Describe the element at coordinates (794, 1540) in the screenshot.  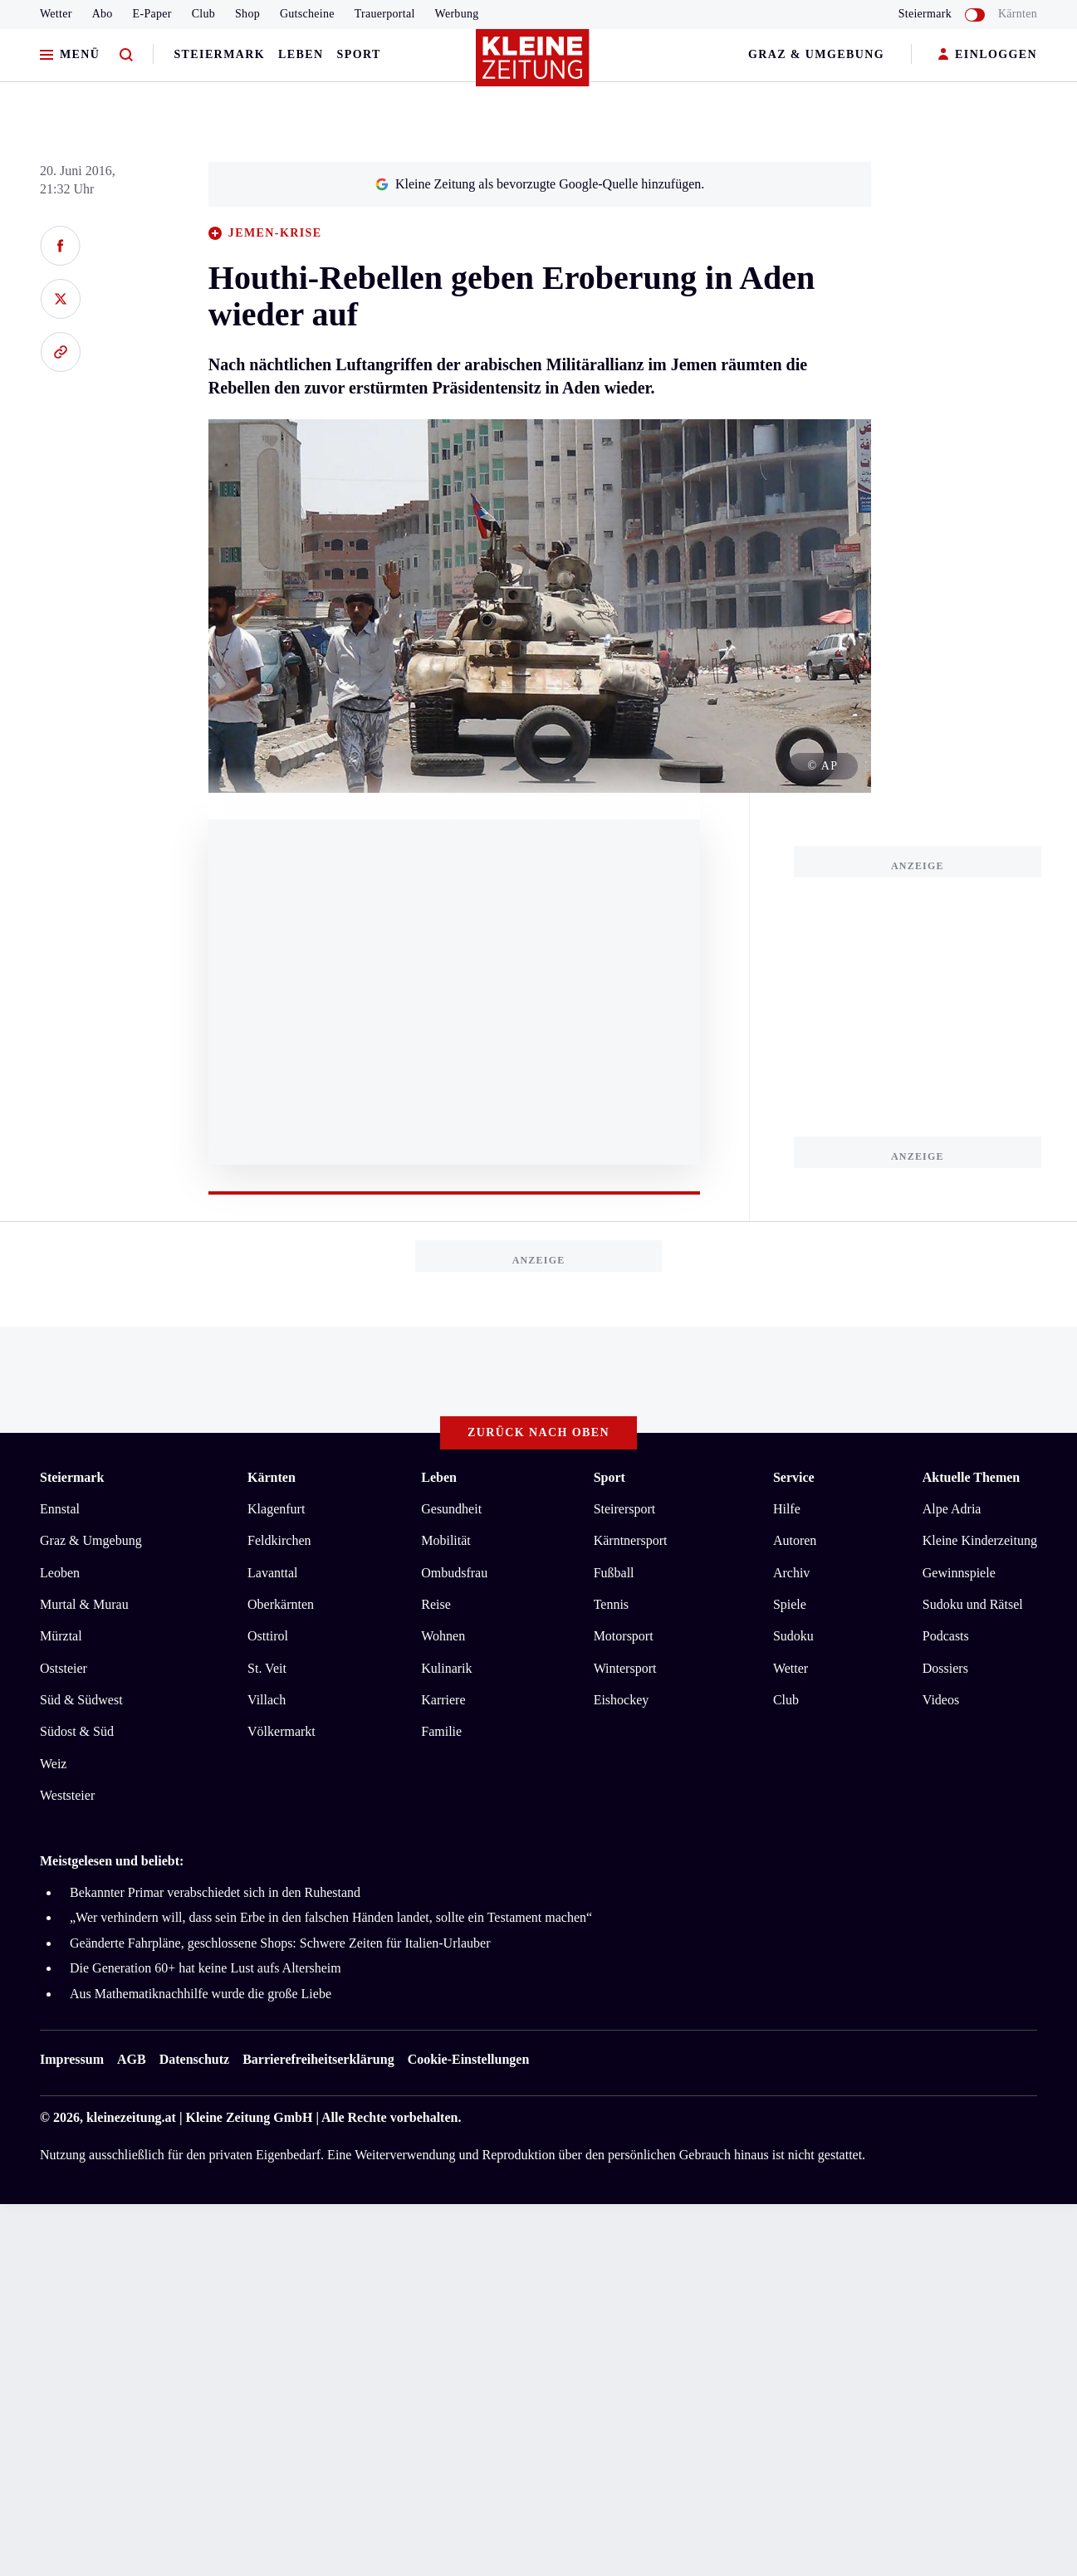
I see `Autoren` at that location.